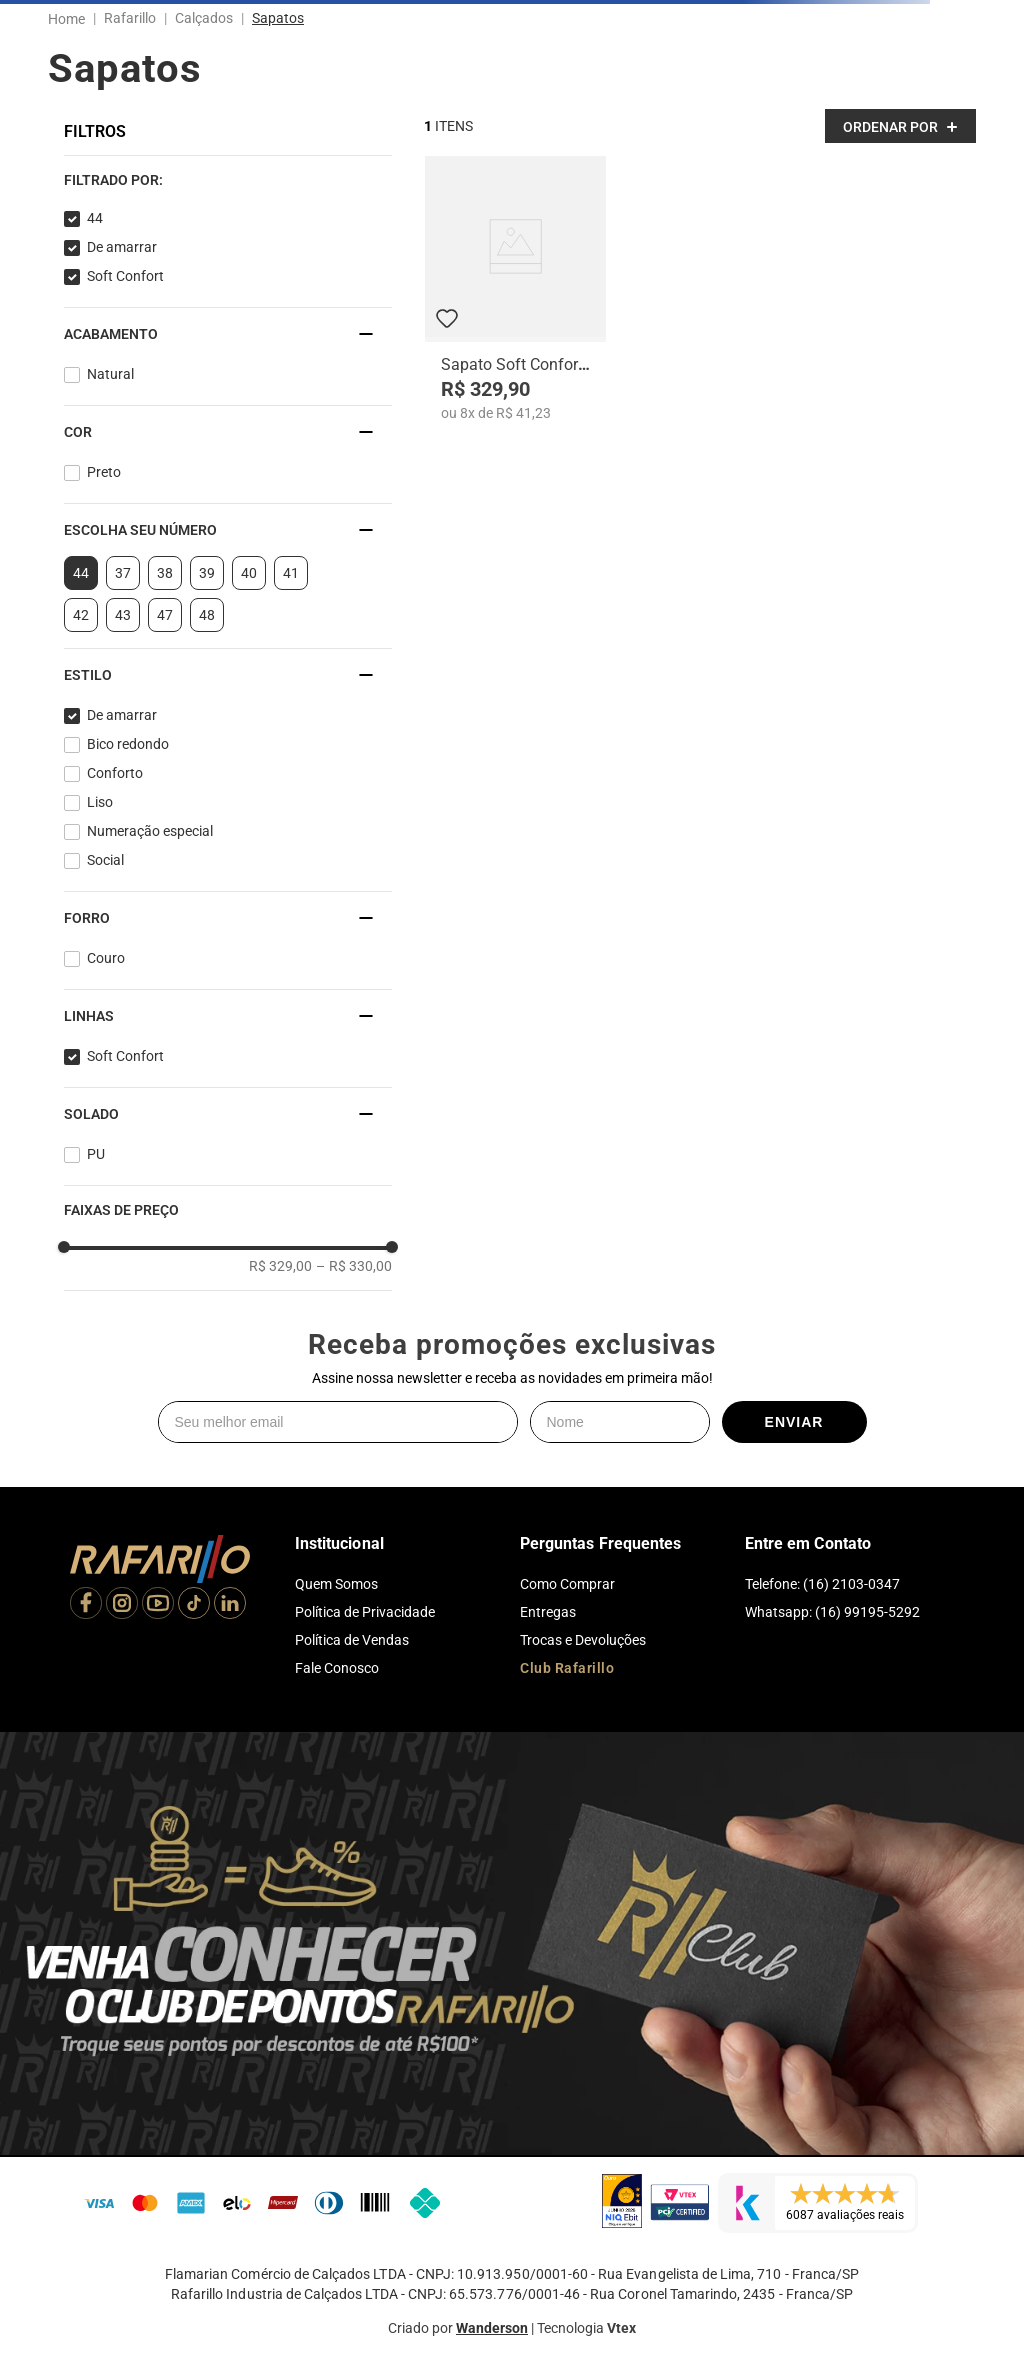  Describe the element at coordinates (150, 831) in the screenshot. I see `Numeração especial` at that location.